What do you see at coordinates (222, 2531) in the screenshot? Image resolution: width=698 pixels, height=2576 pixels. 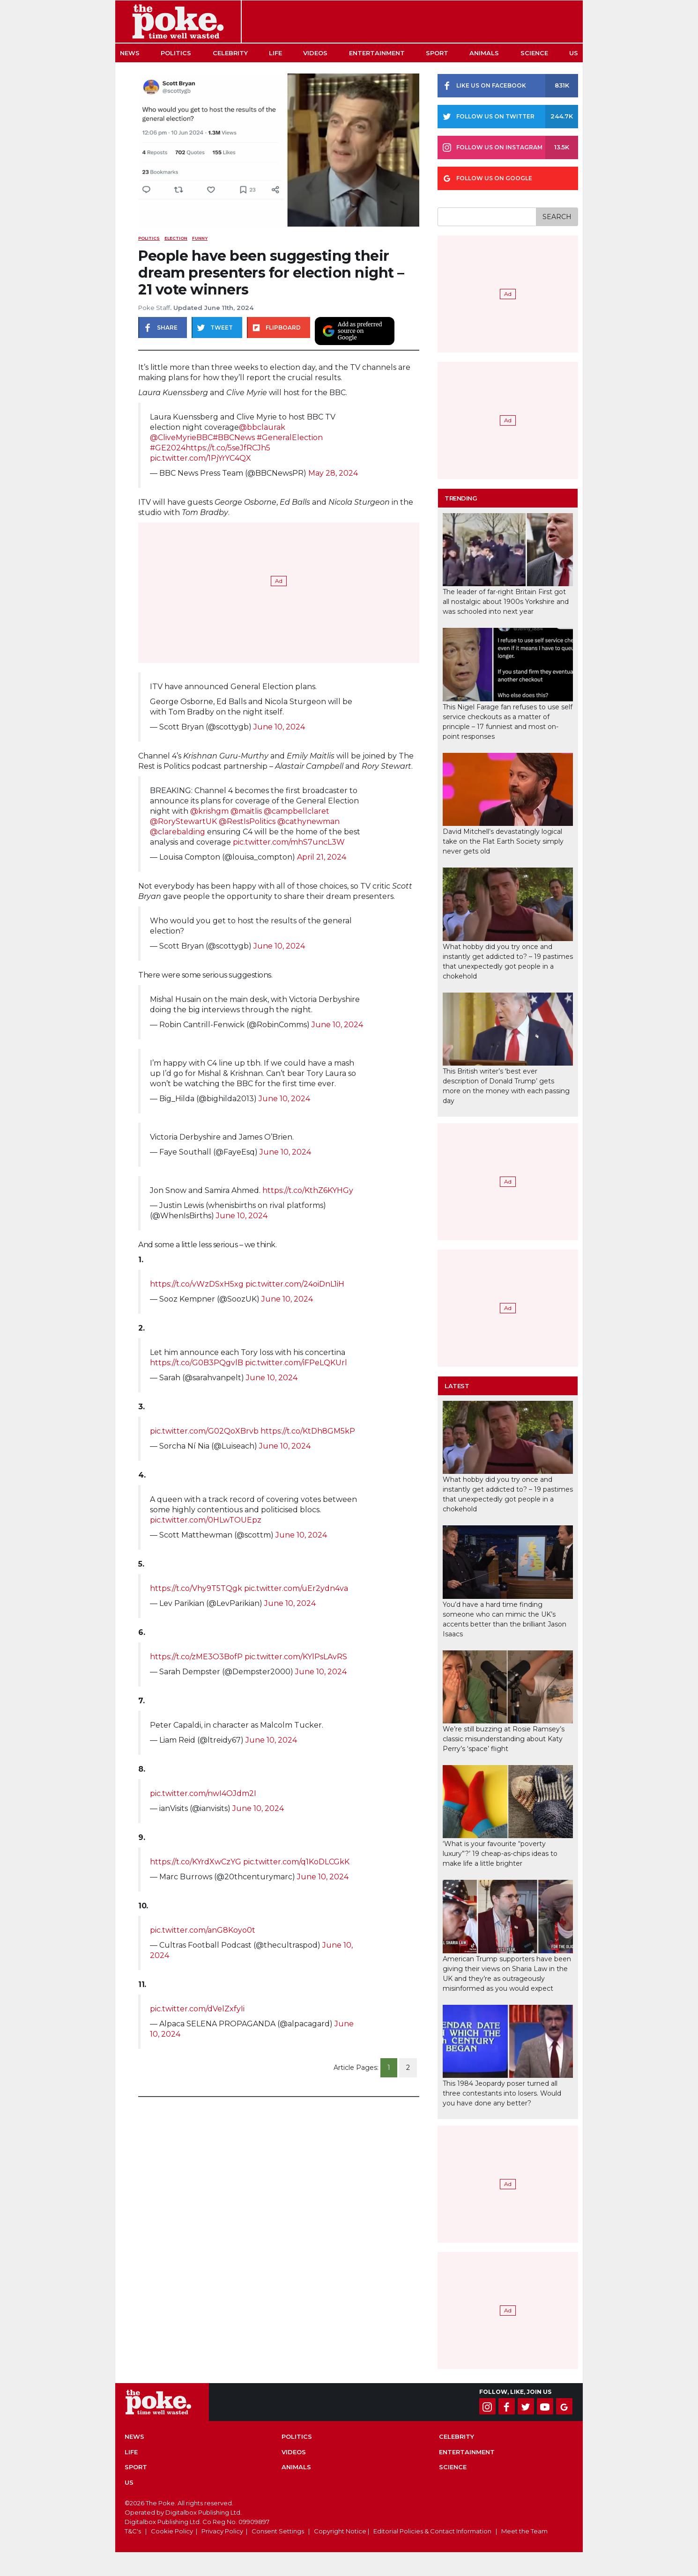 I see `Privacy Policy` at bounding box center [222, 2531].